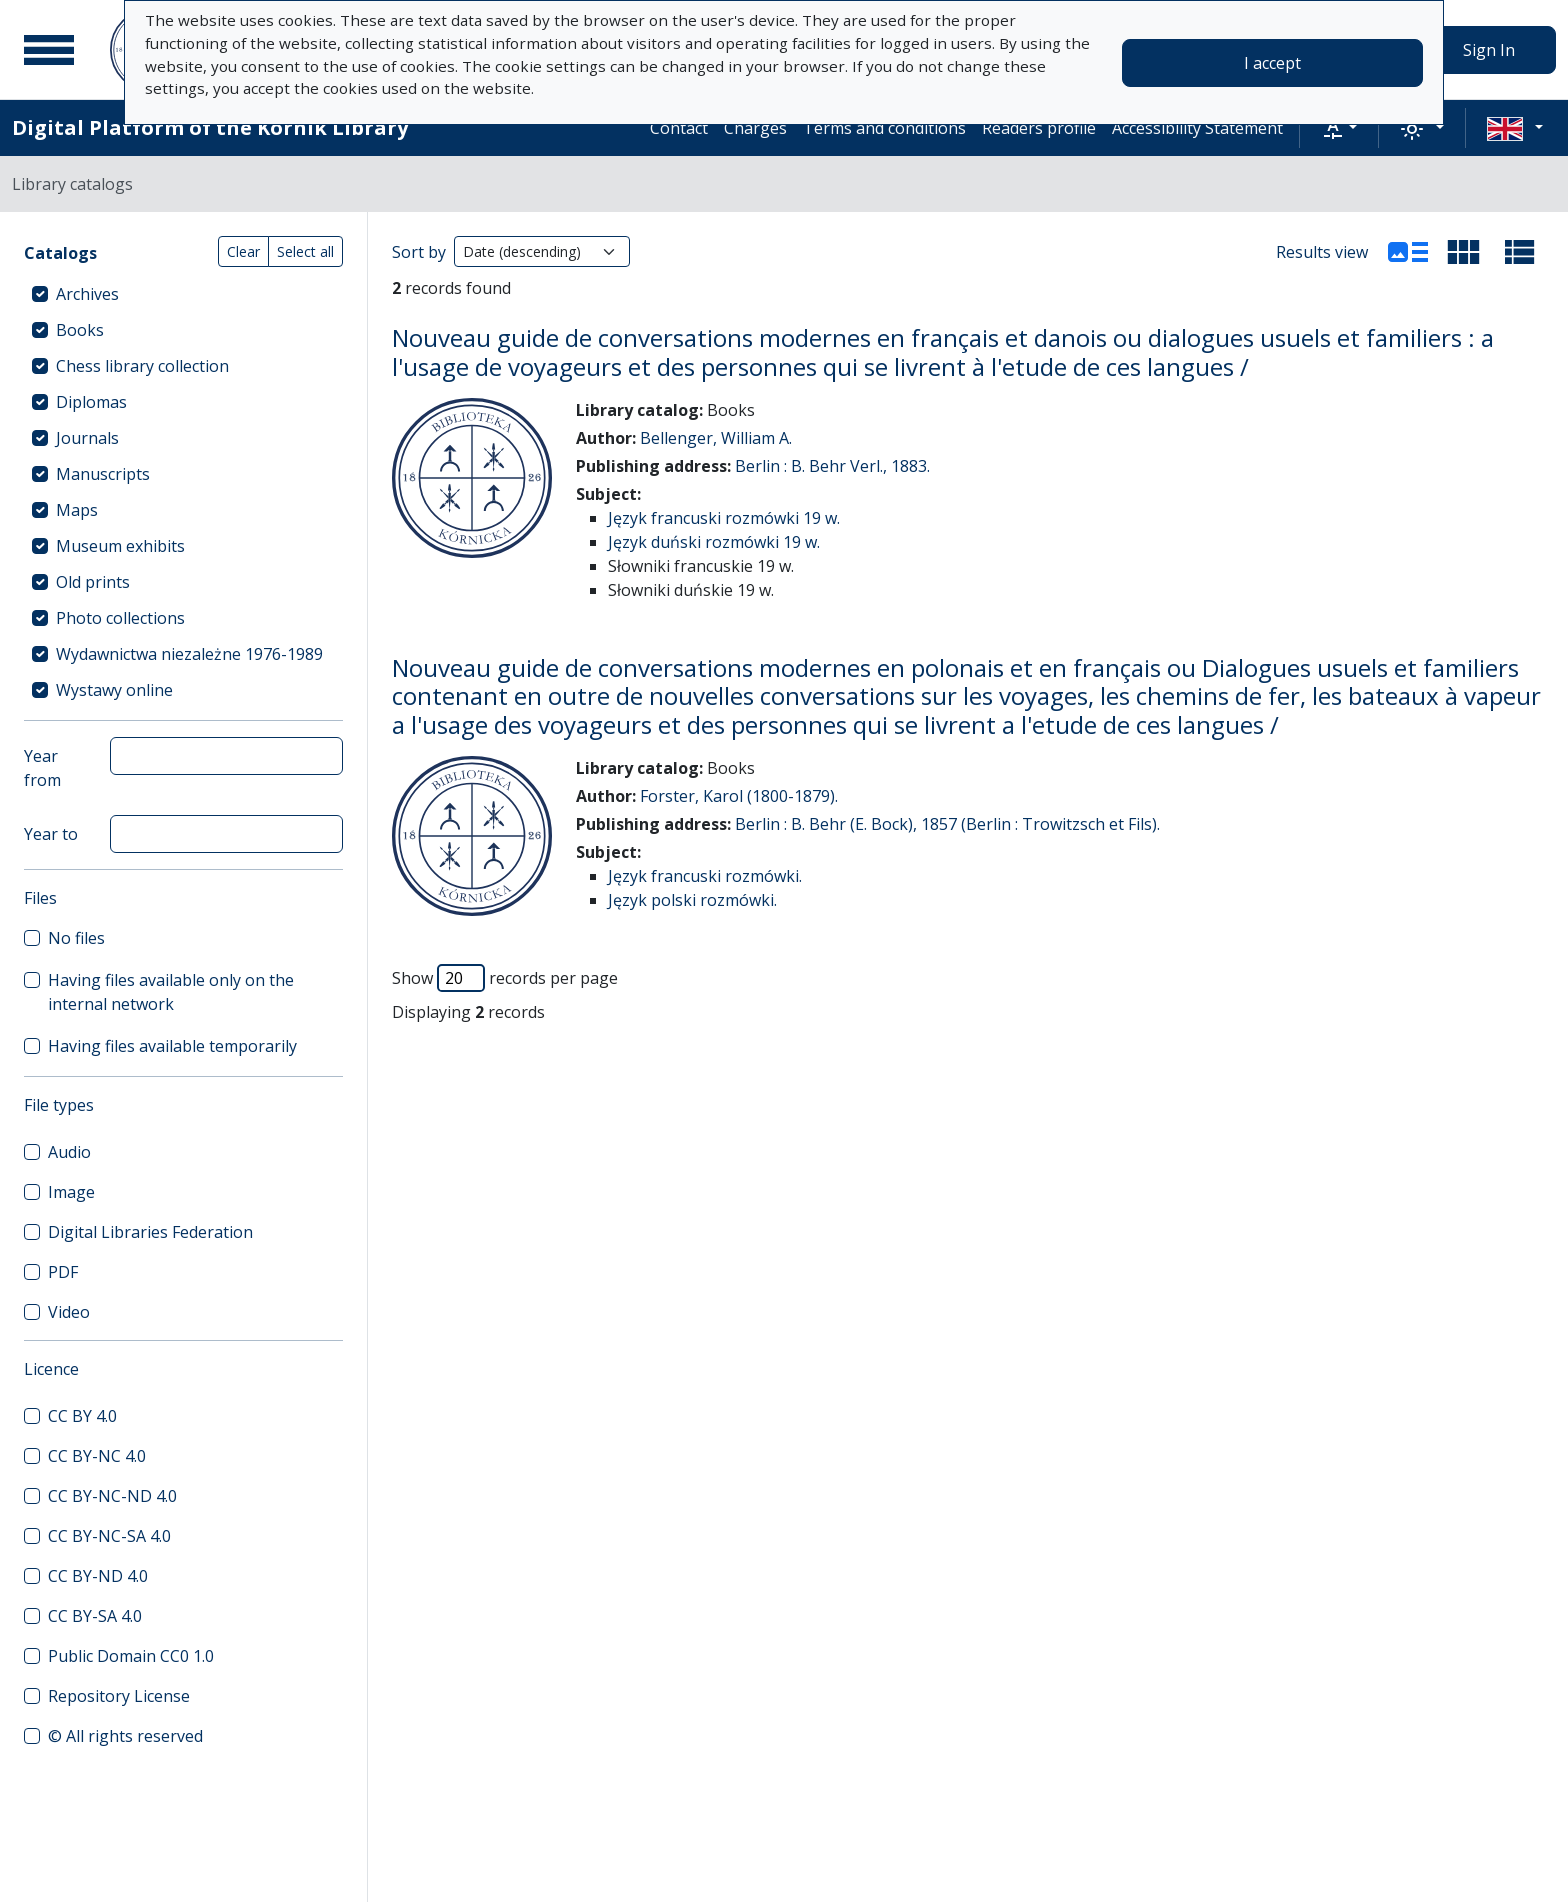 Image resolution: width=1568 pixels, height=1902 pixels. I want to click on Journals, so click(87, 438).